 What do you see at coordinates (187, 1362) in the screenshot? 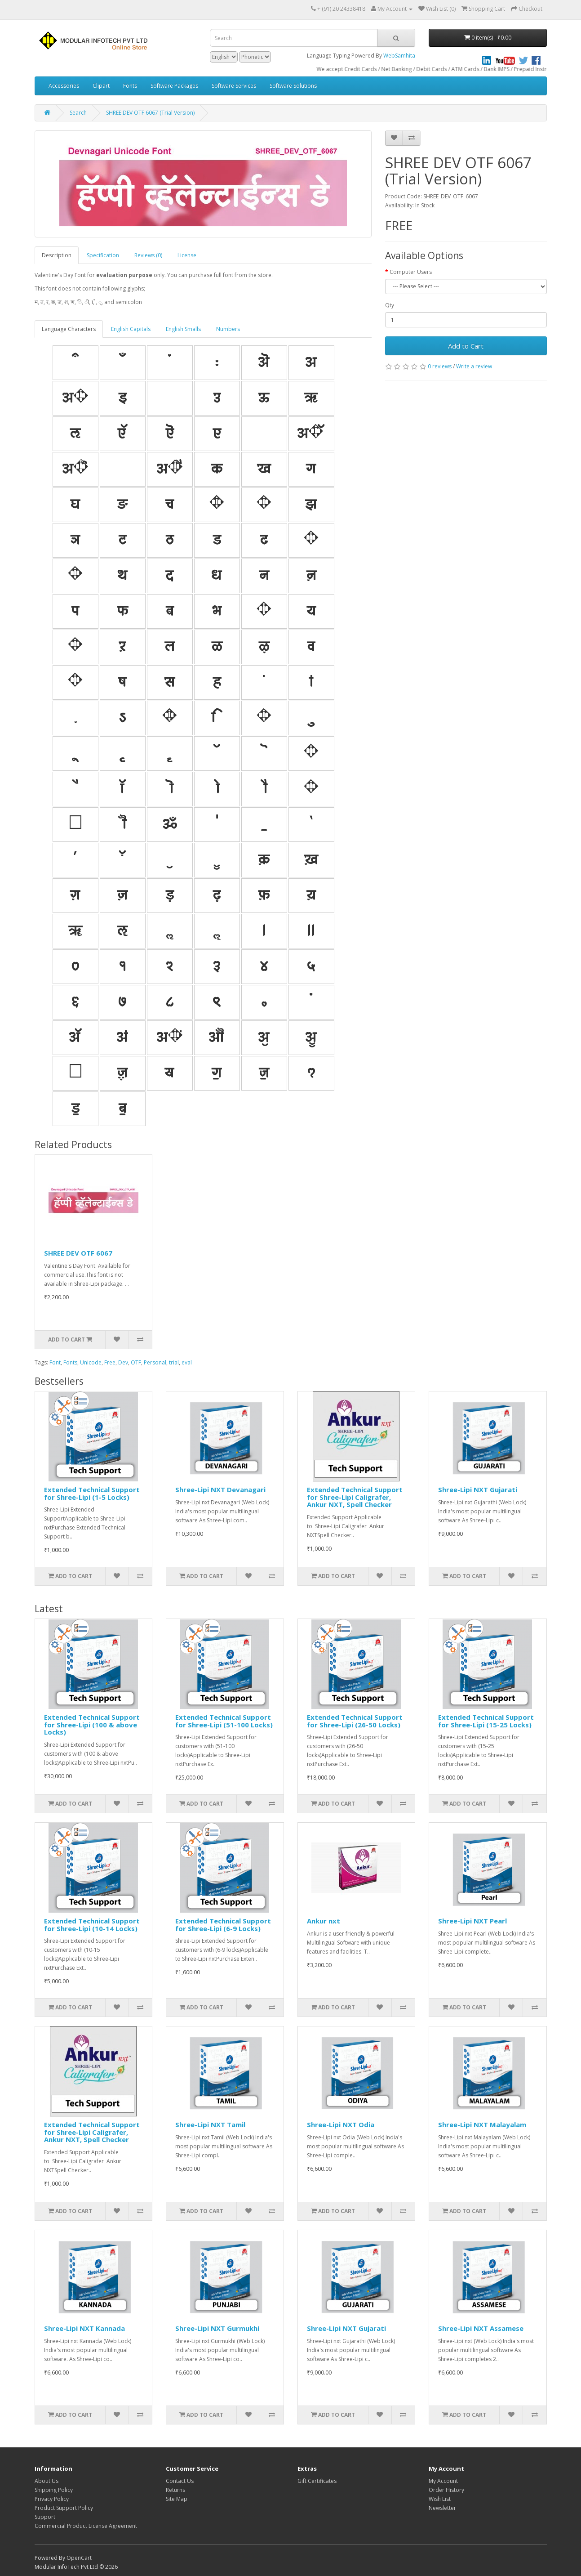
I see `eval` at bounding box center [187, 1362].